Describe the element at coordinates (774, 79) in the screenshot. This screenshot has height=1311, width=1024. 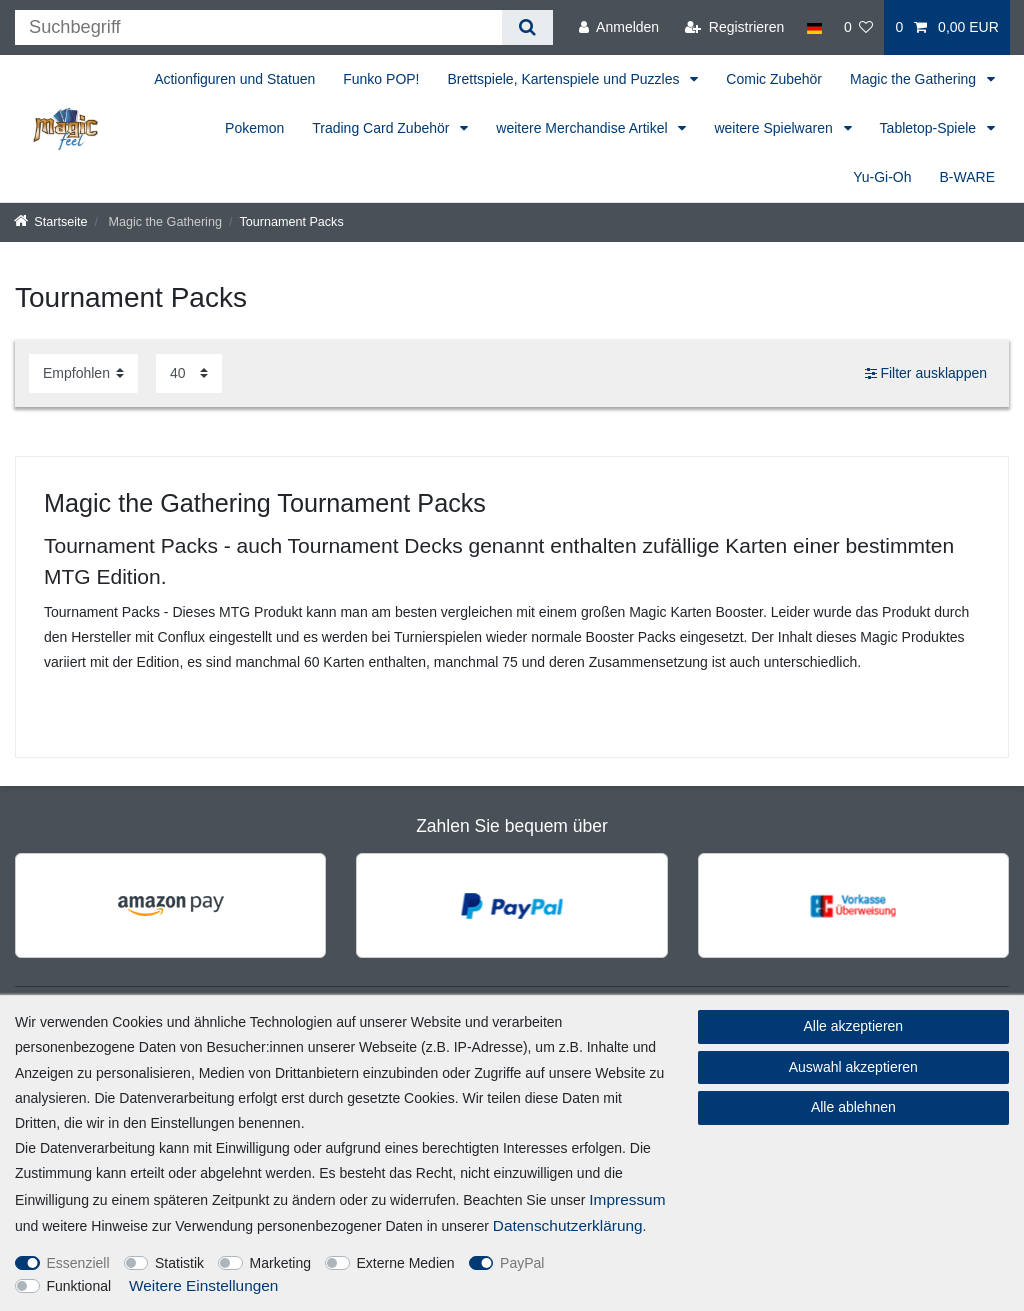
I see `Comic Zubehör` at that location.